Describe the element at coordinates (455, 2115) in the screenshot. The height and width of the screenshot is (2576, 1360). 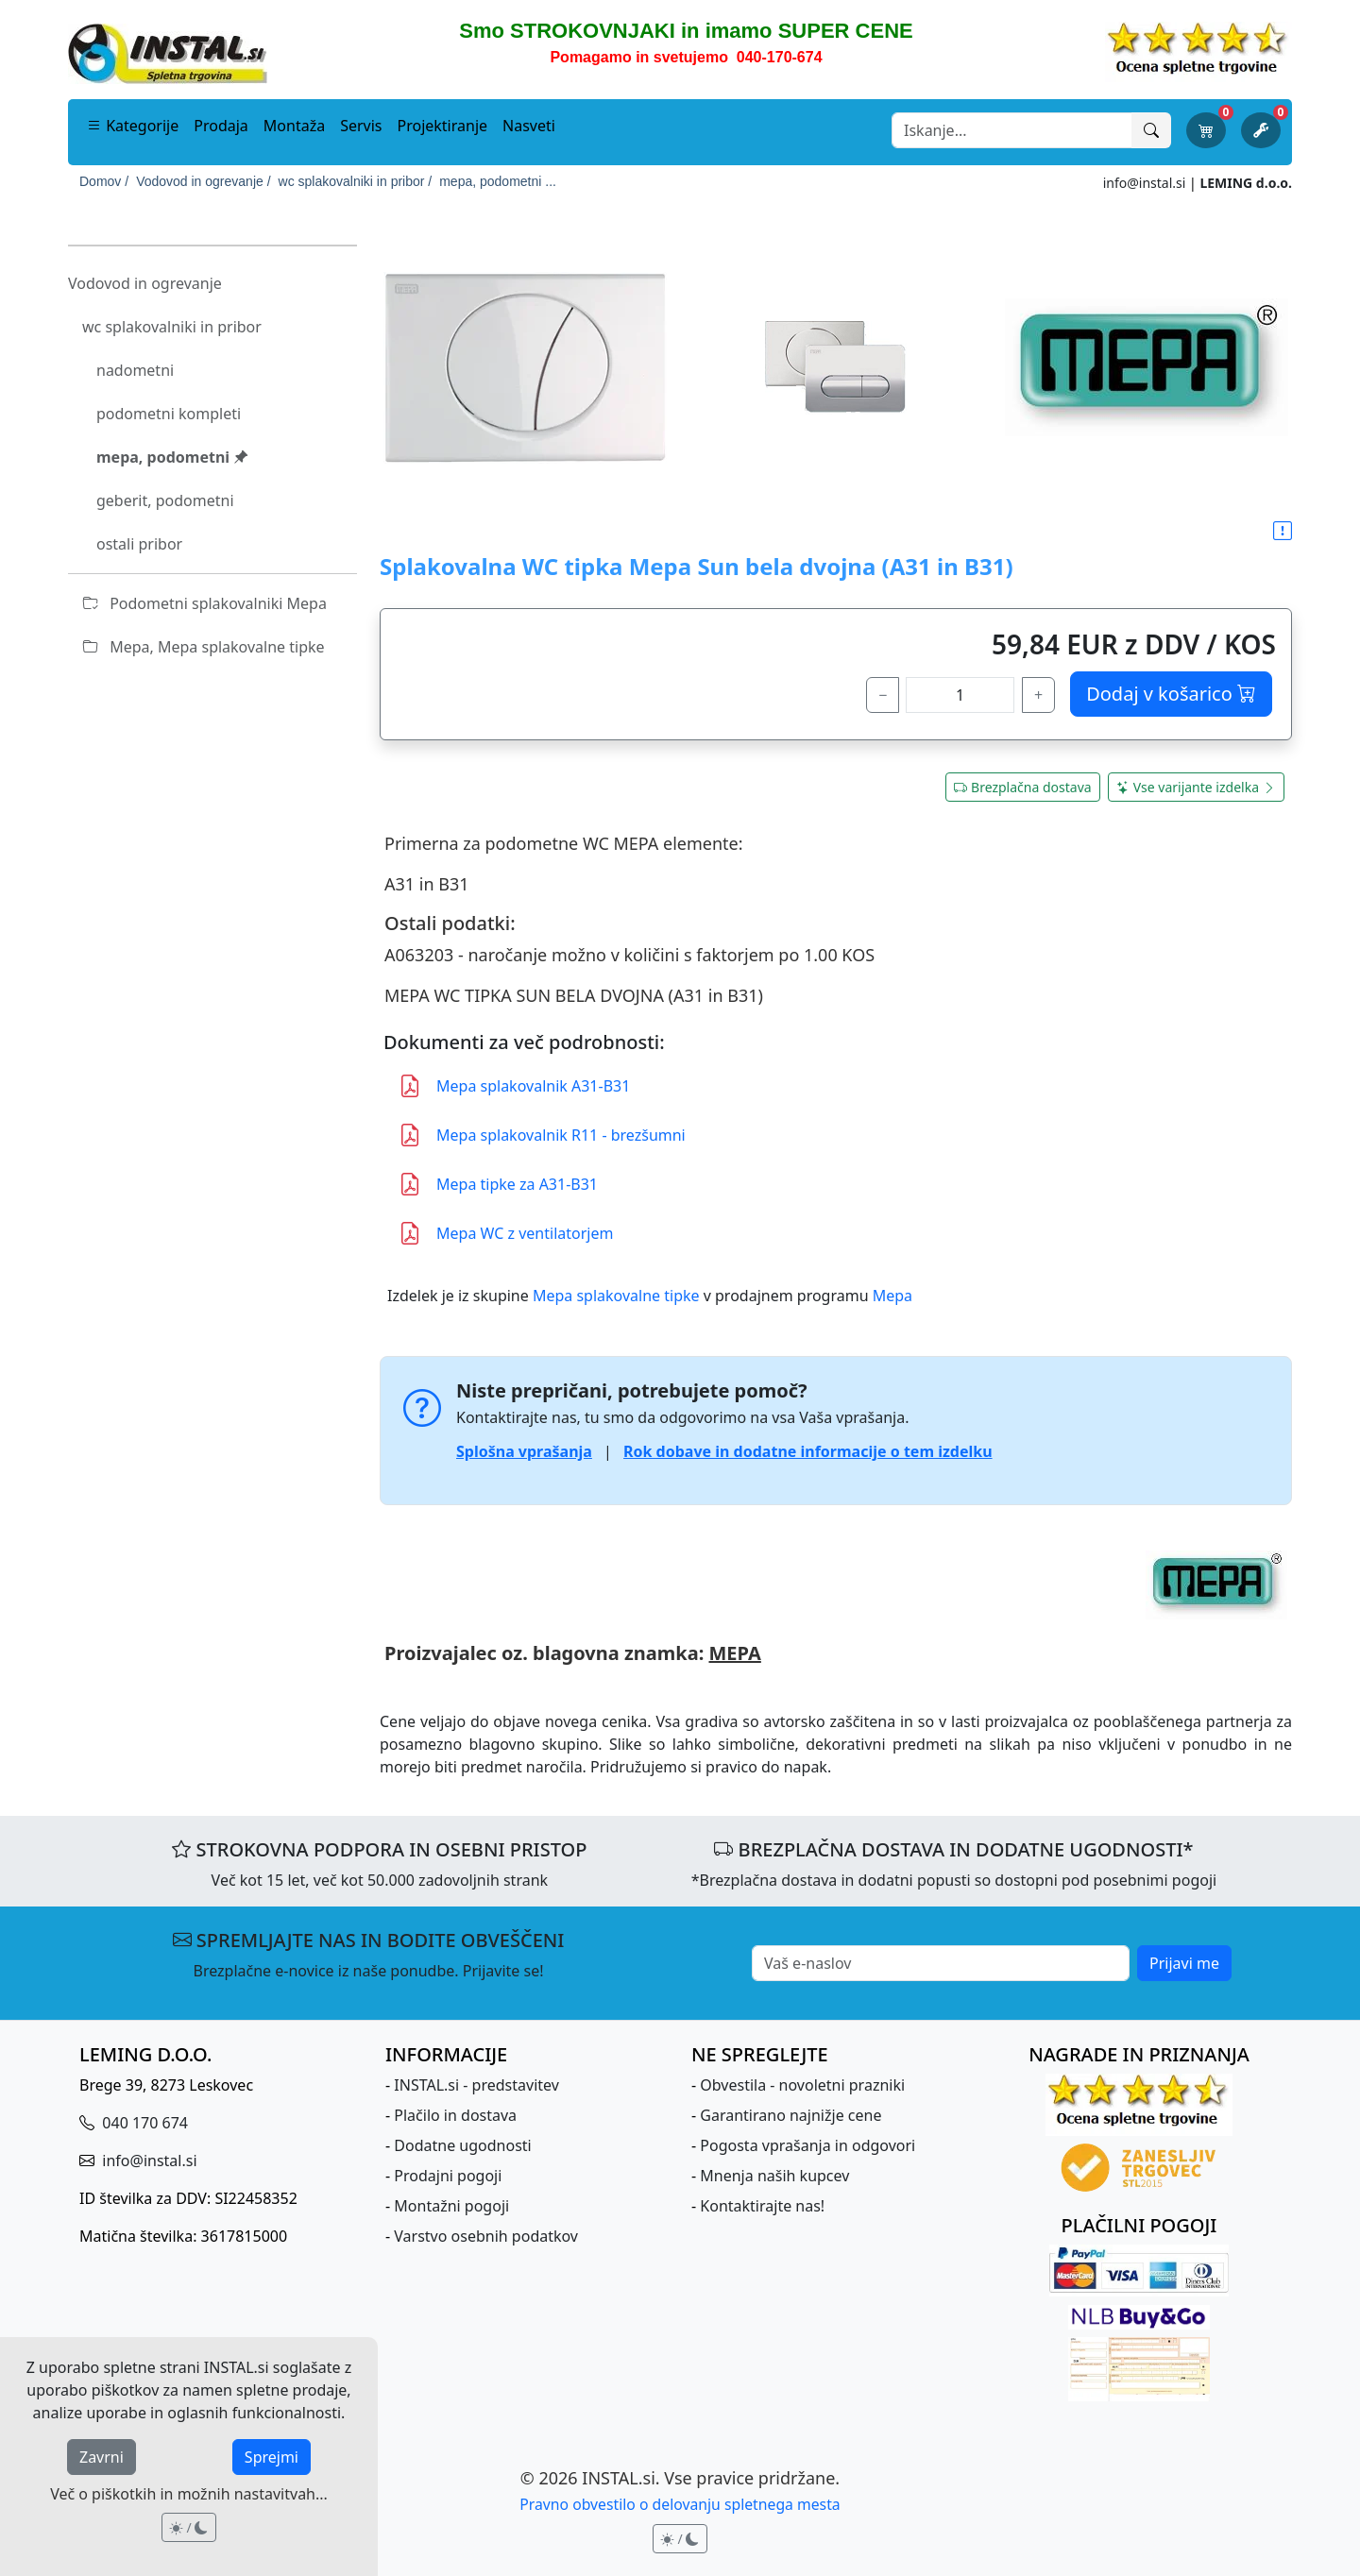
I see `Plačilo in dostava` at that location.